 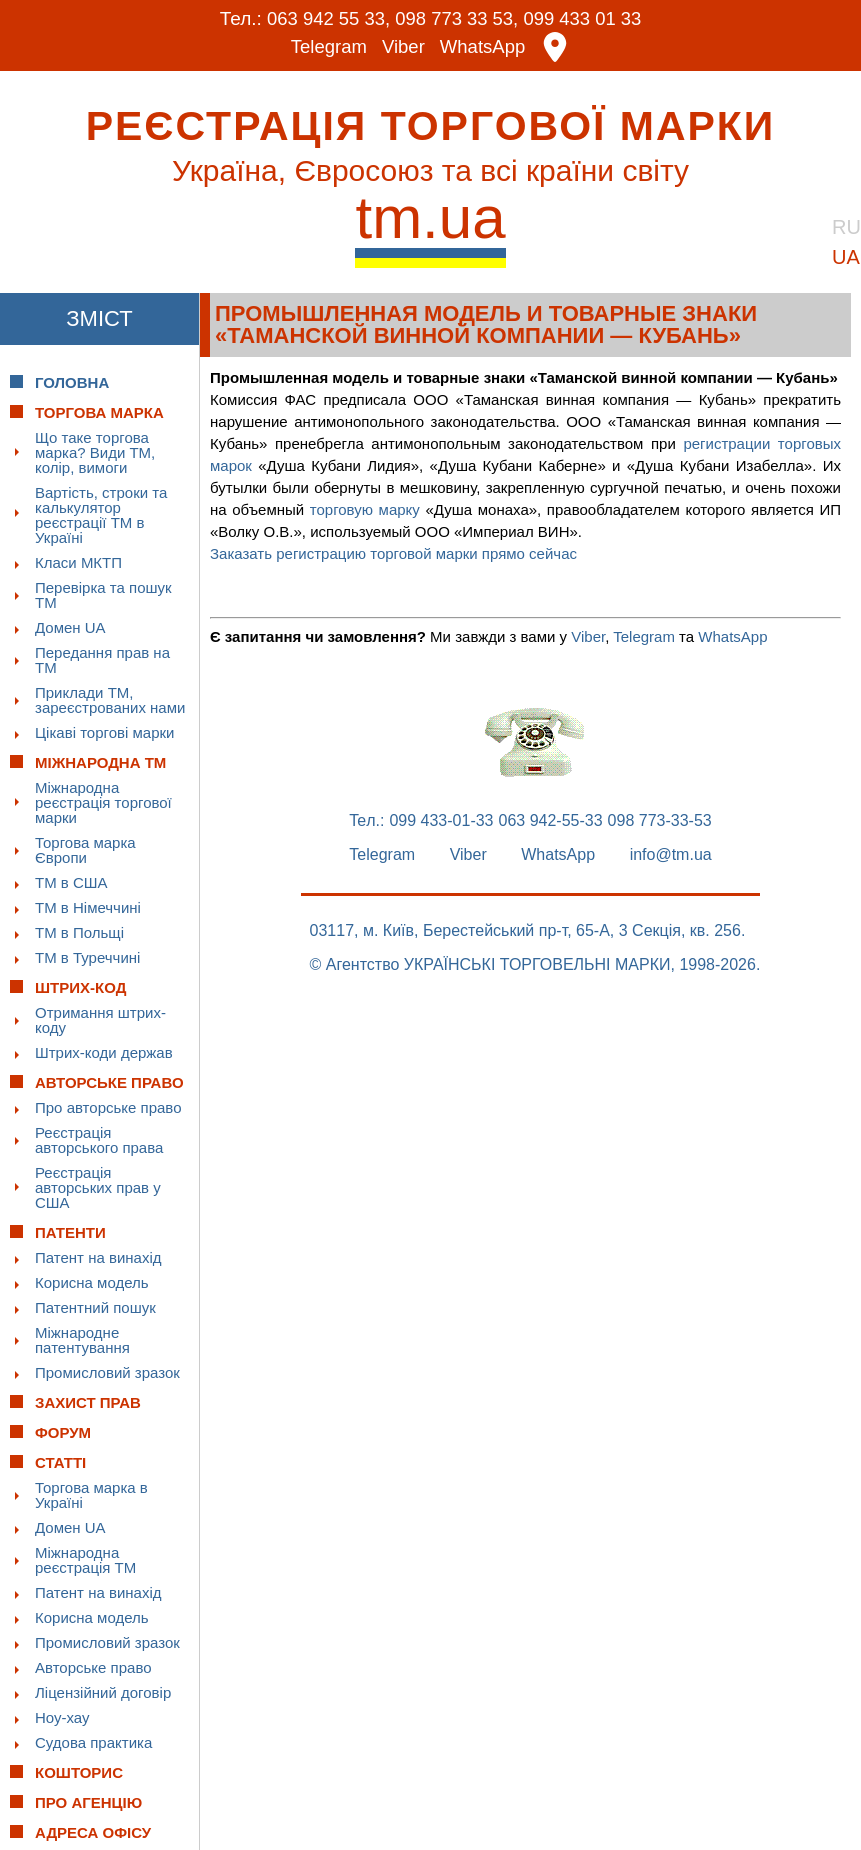 What do you see at coordinates (82, 1340) in the screenshot?
I see `Міжнародне патентування` at bounding box center [82, 1340].